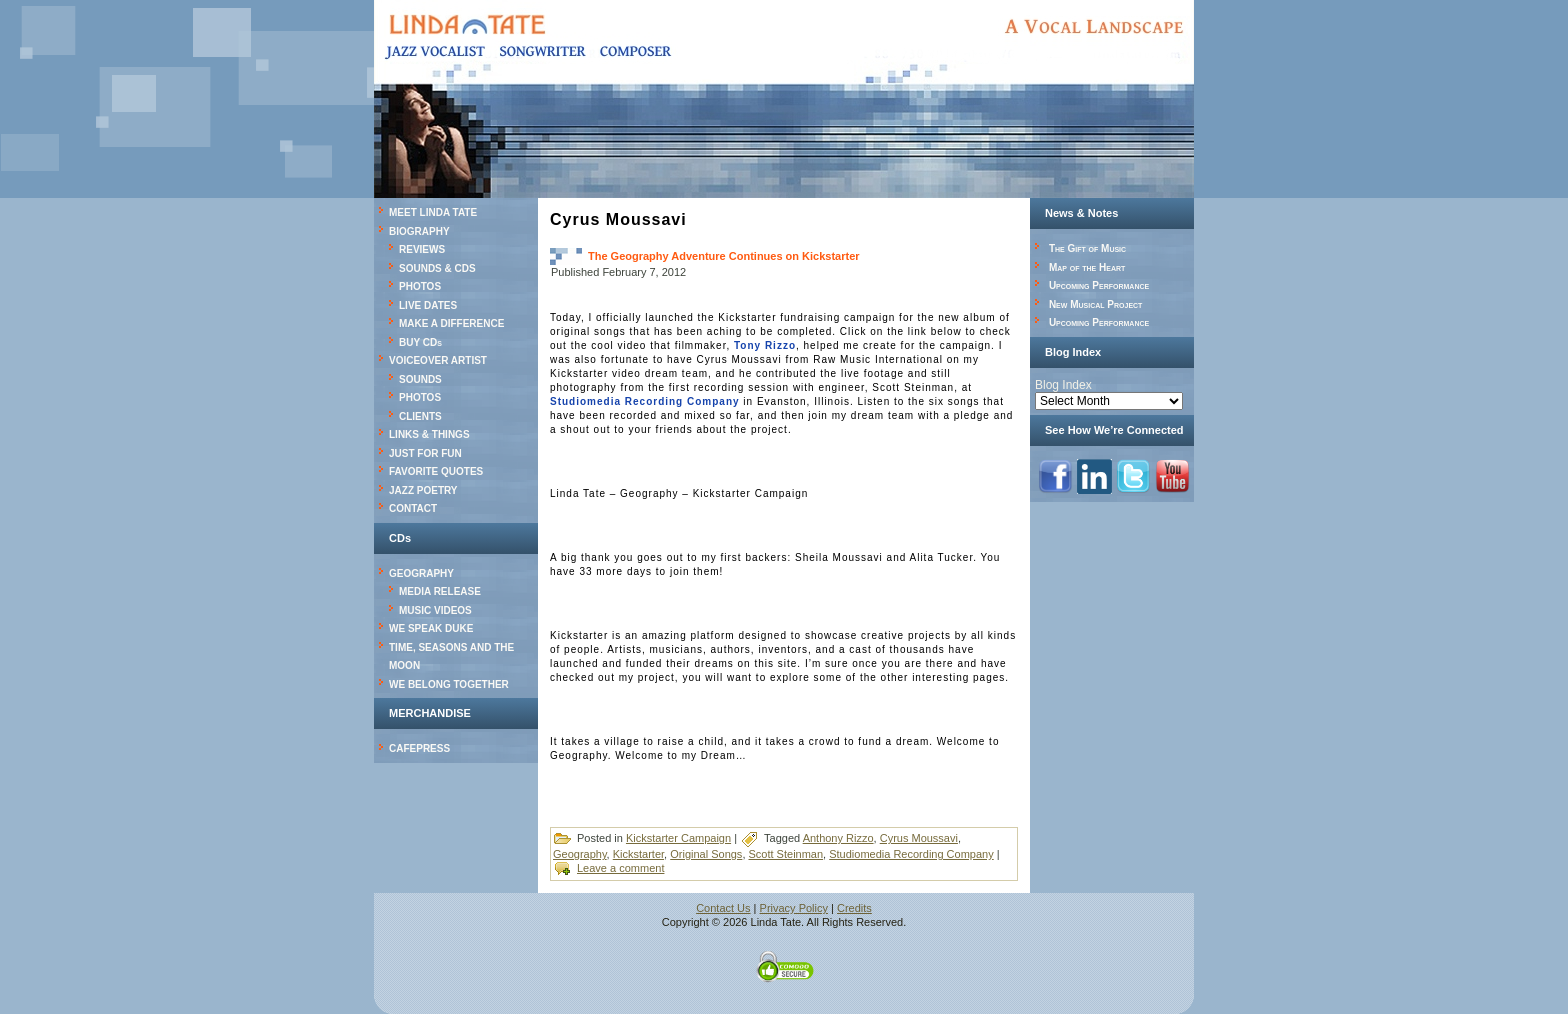  Describe the element at coordinates (437, 268) in the screenshot. I see `SOUNDS & CDS` at that location.